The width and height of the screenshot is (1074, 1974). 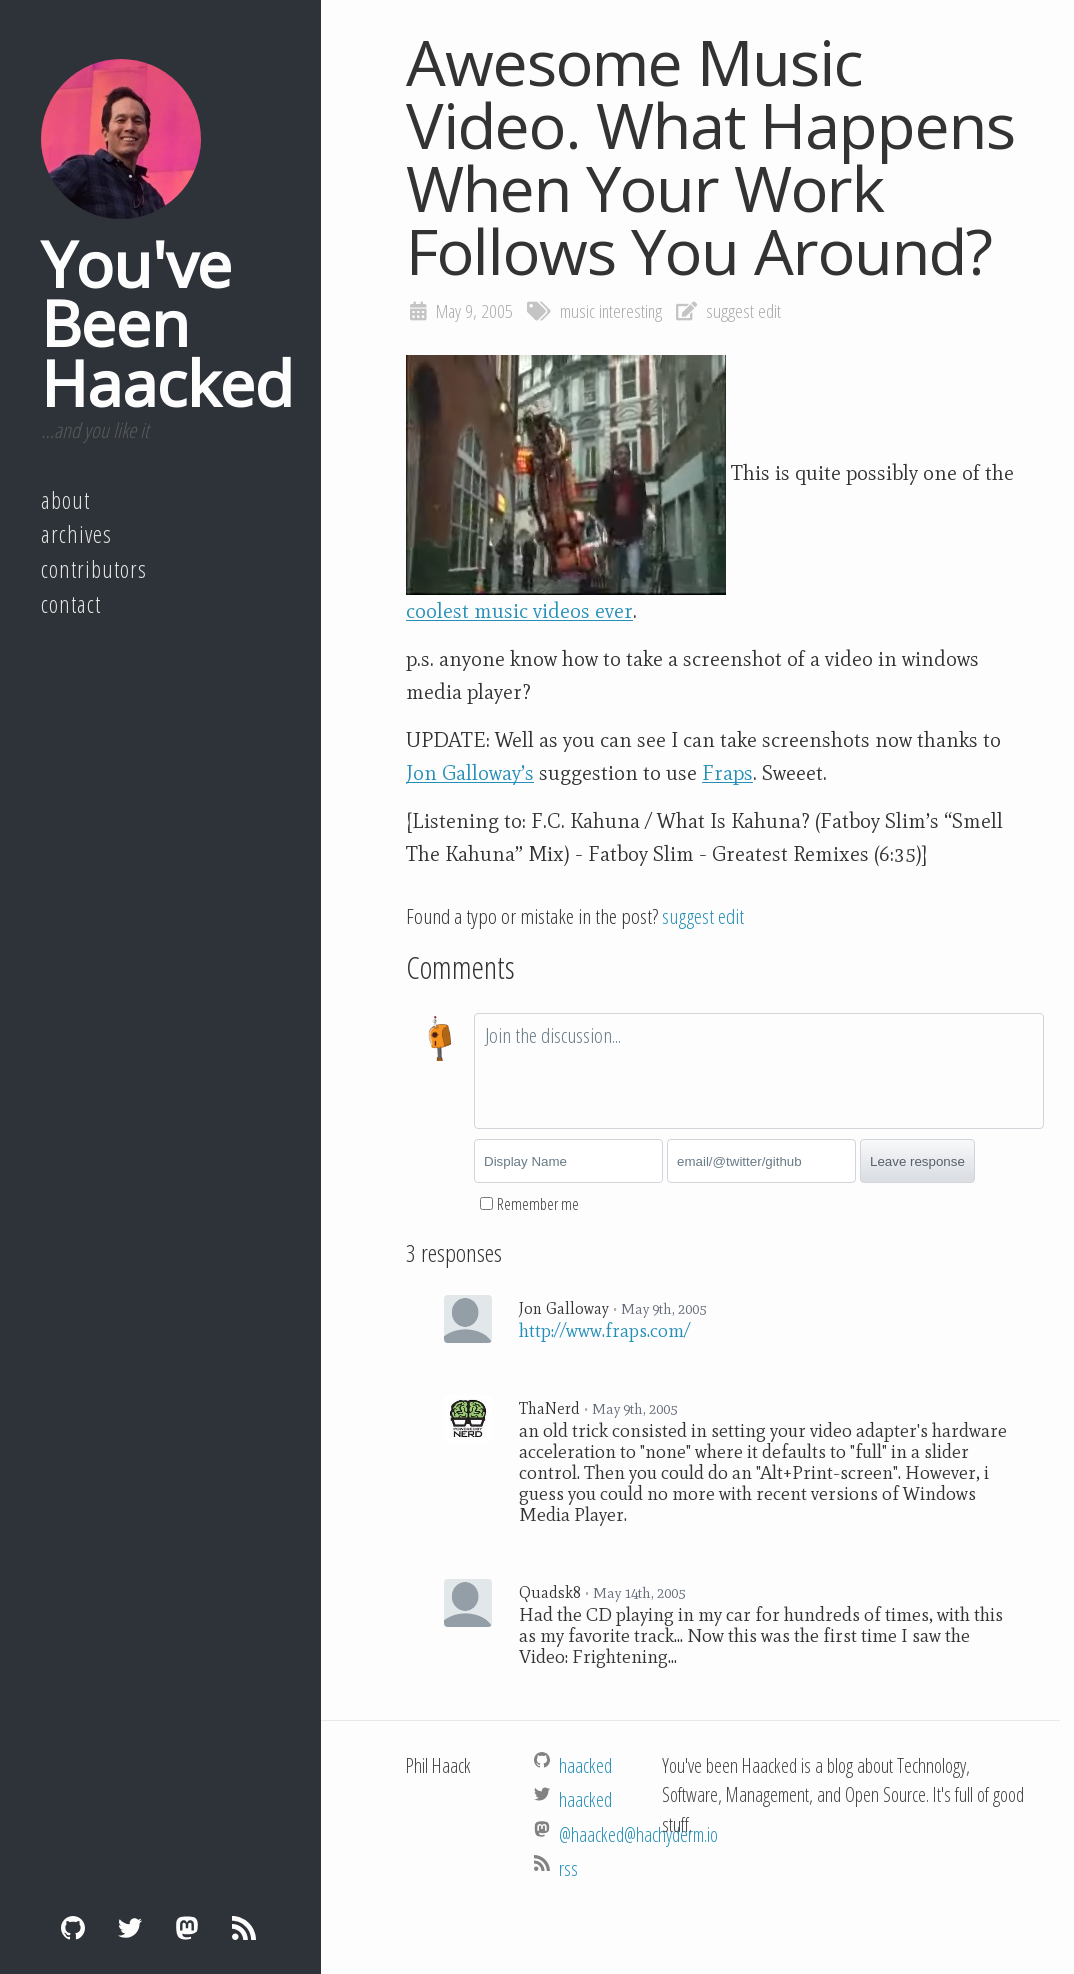 What do you see at coordinates (727, 773) in the screenshot?
I see `Fraps` at bounding box center [727, 773].